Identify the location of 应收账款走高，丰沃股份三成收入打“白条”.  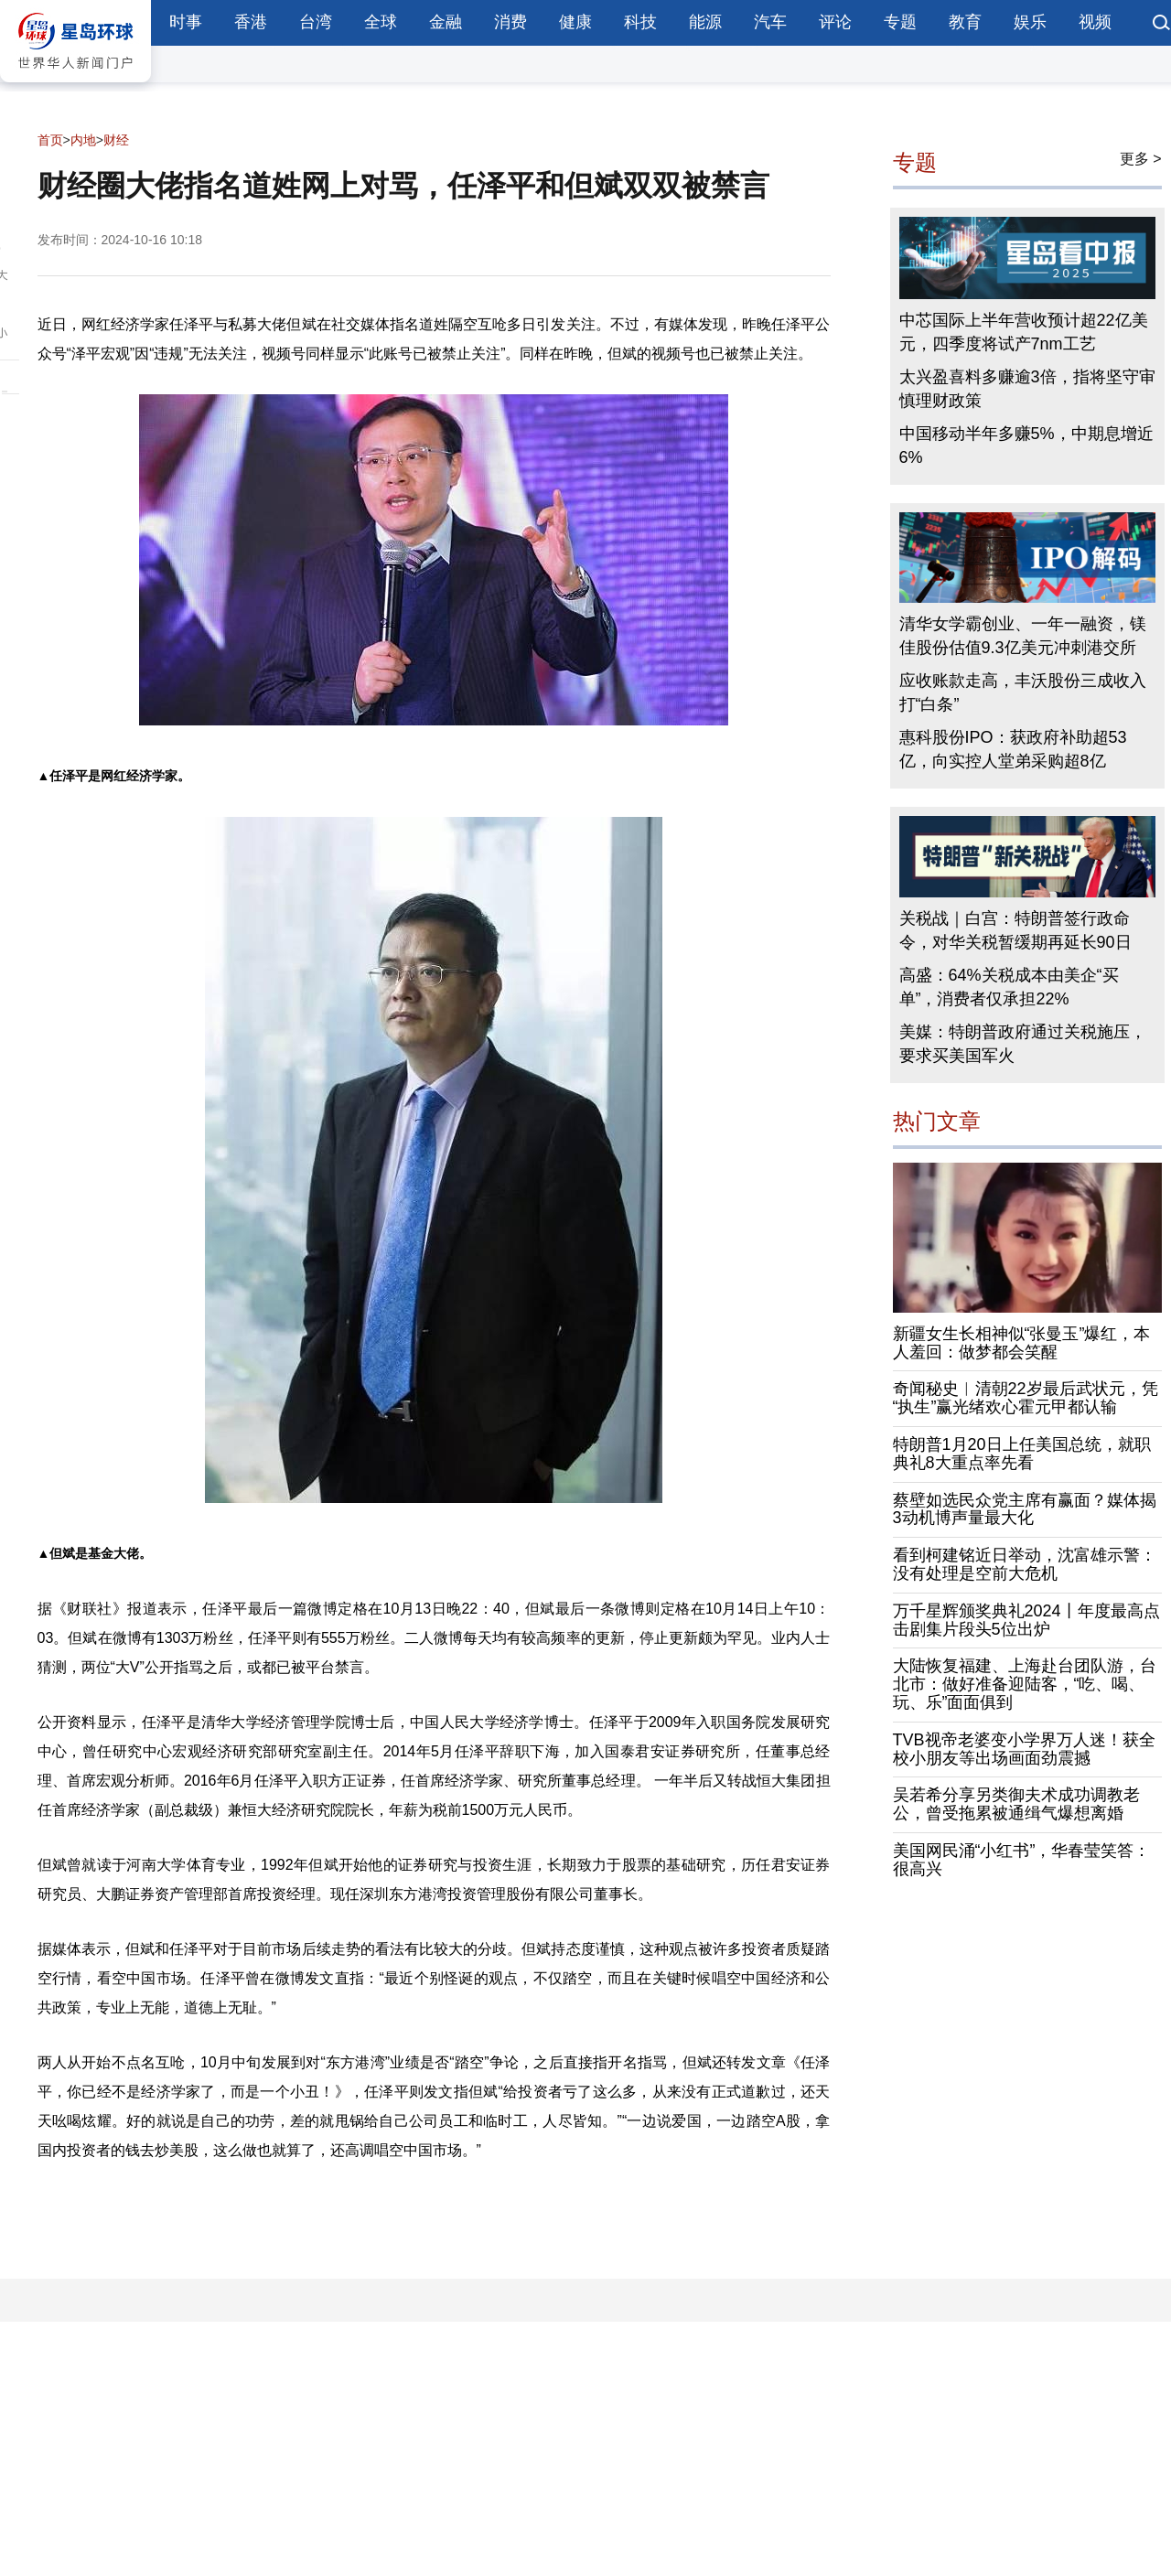
(1022, 692).